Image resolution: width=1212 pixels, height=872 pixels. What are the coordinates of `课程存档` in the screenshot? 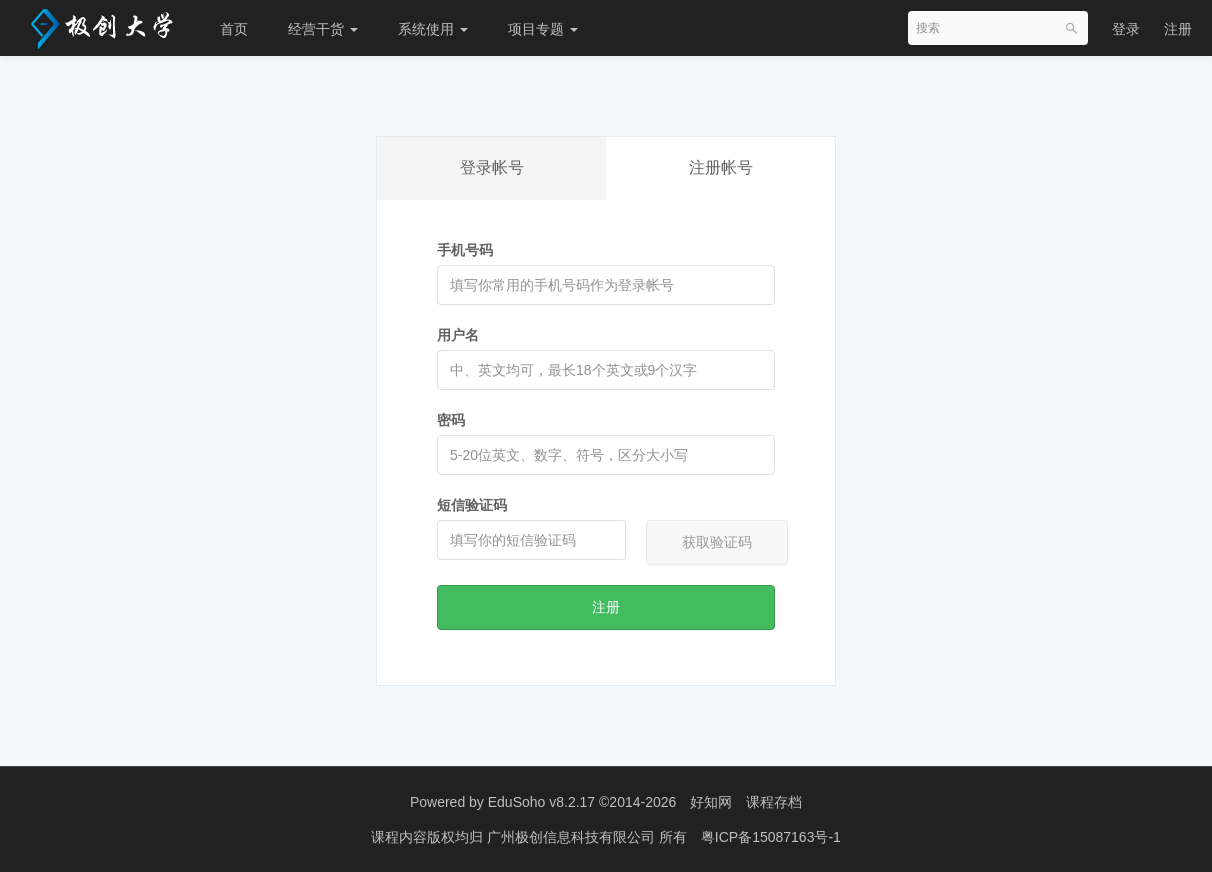 It's located at (774, 802).